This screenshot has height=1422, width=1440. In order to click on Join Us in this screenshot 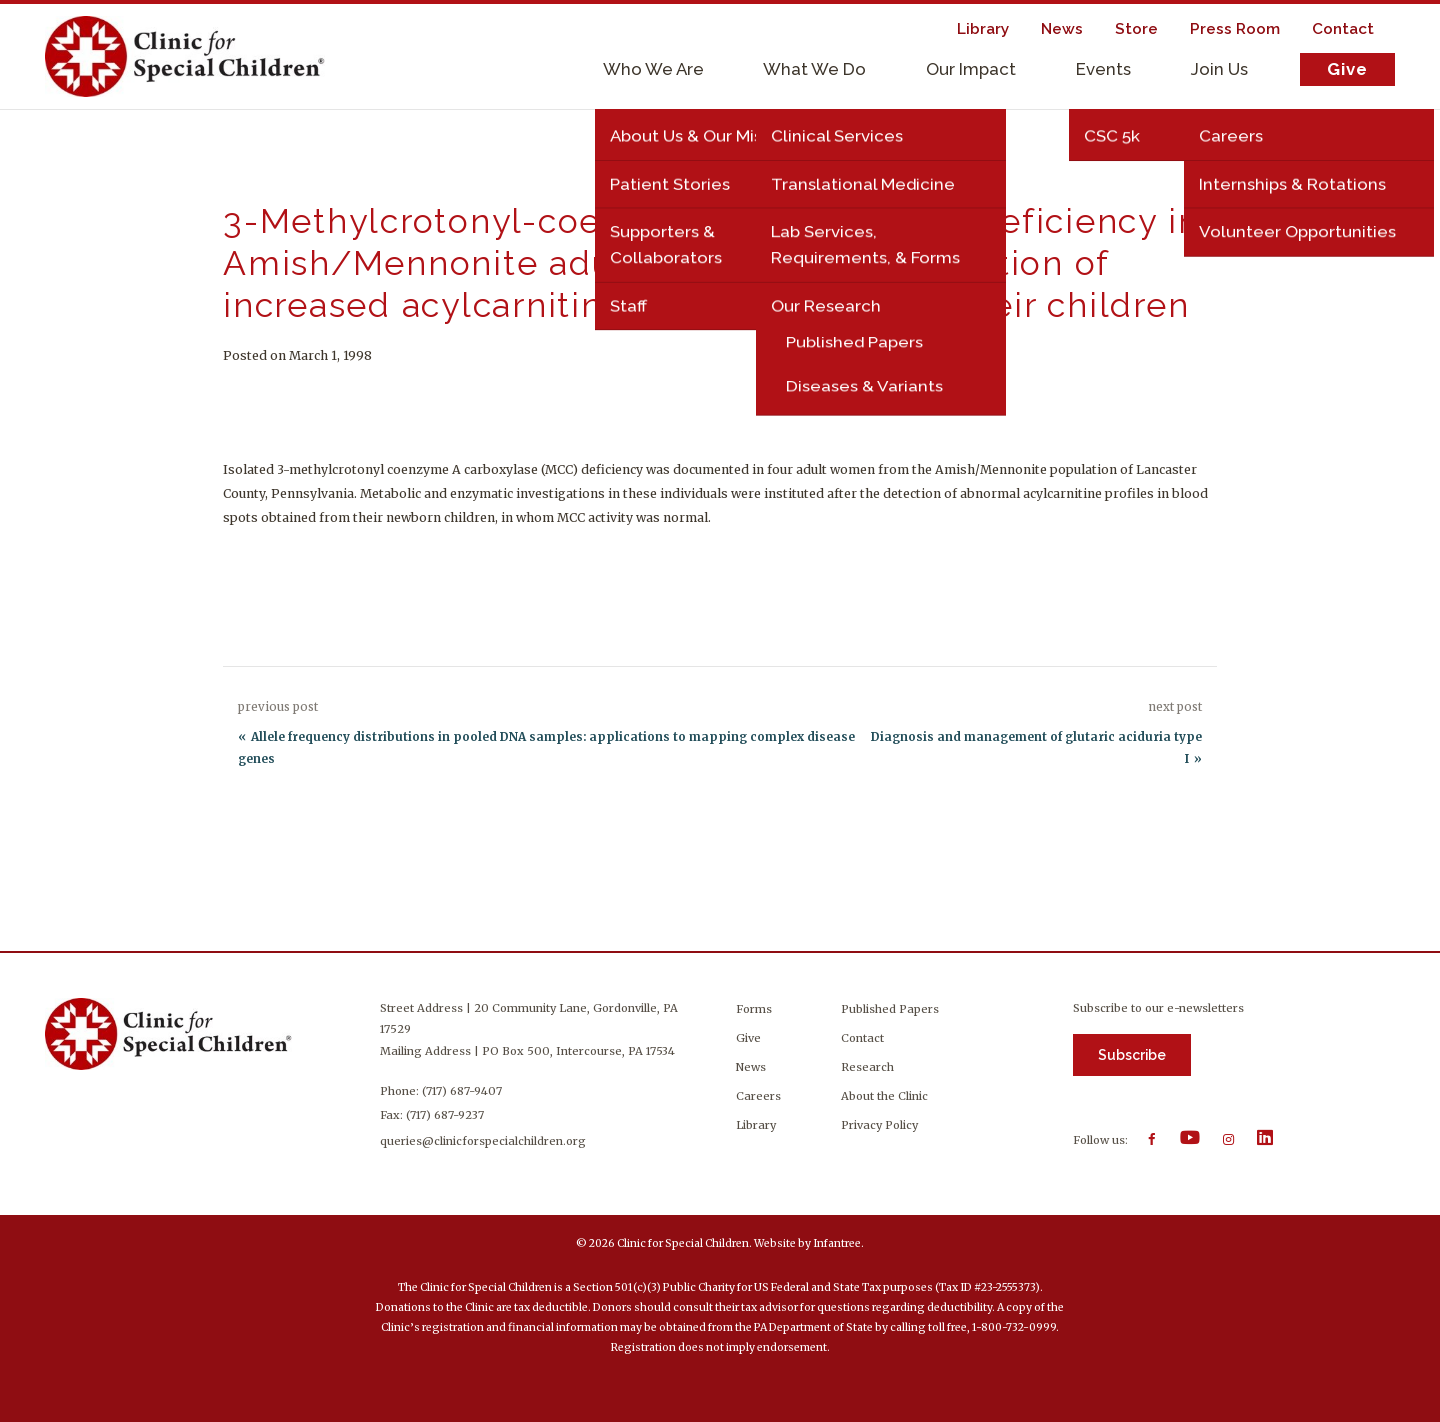, I will do `click(1219, 69)`.